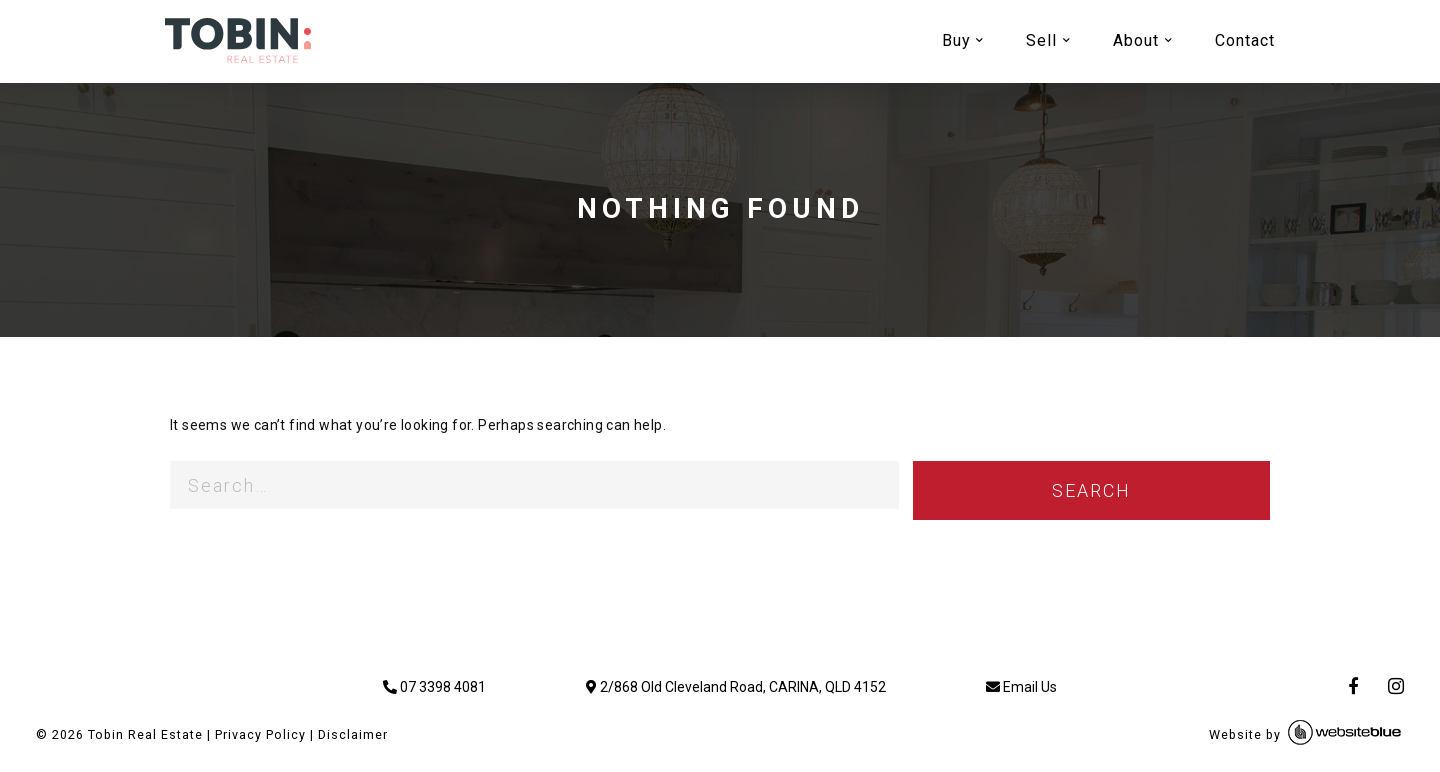  What do you see at coordinates (1245, 40) in the screenshot?
I see `Contact` at bounding box center [1245, 40].